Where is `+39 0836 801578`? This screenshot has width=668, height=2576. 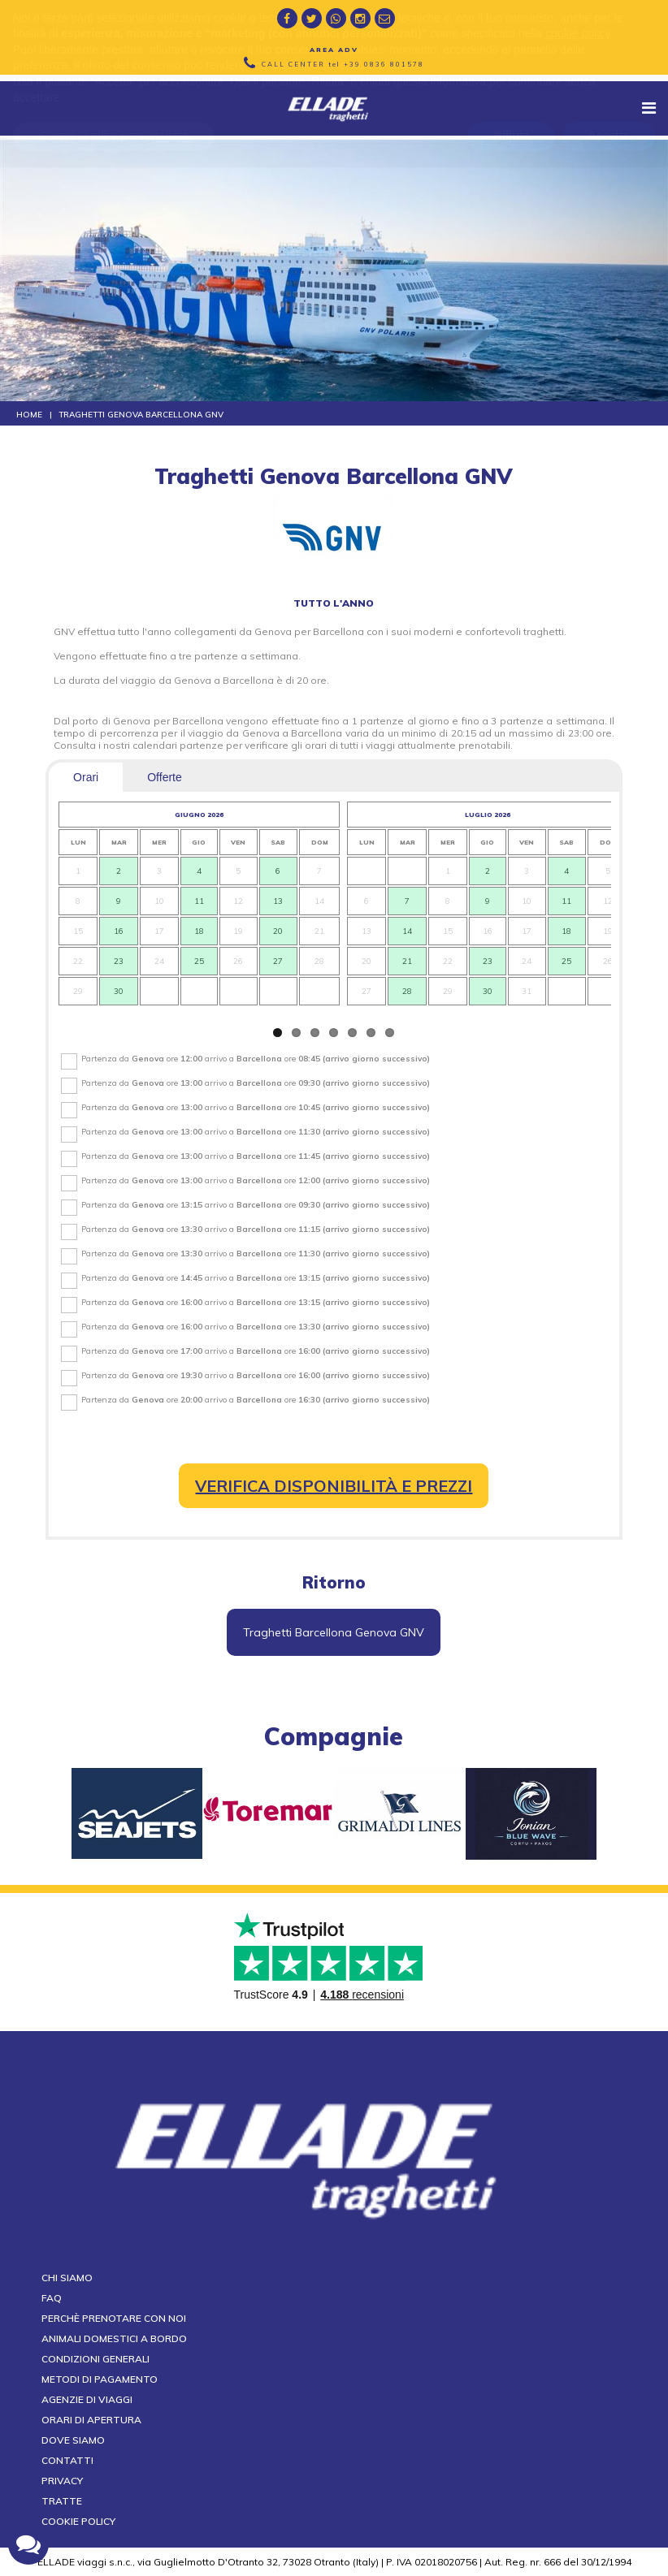
+39 0836 801578 is located at coordinates (384, 64).